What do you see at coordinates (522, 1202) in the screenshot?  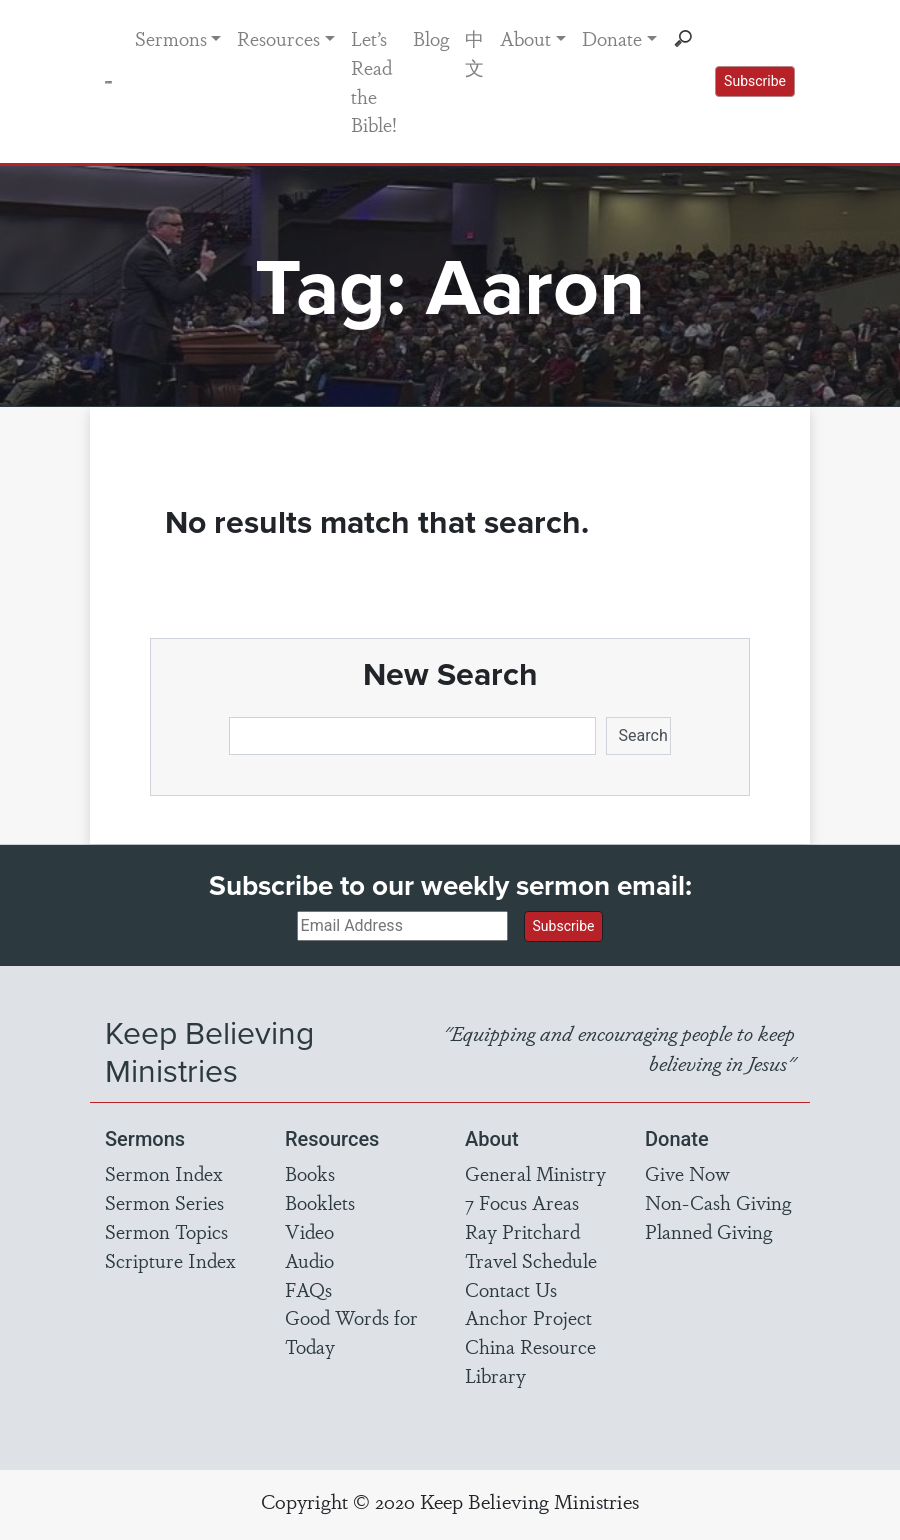 I see `7 Focus Areas` at bounding box center [522, 1202].